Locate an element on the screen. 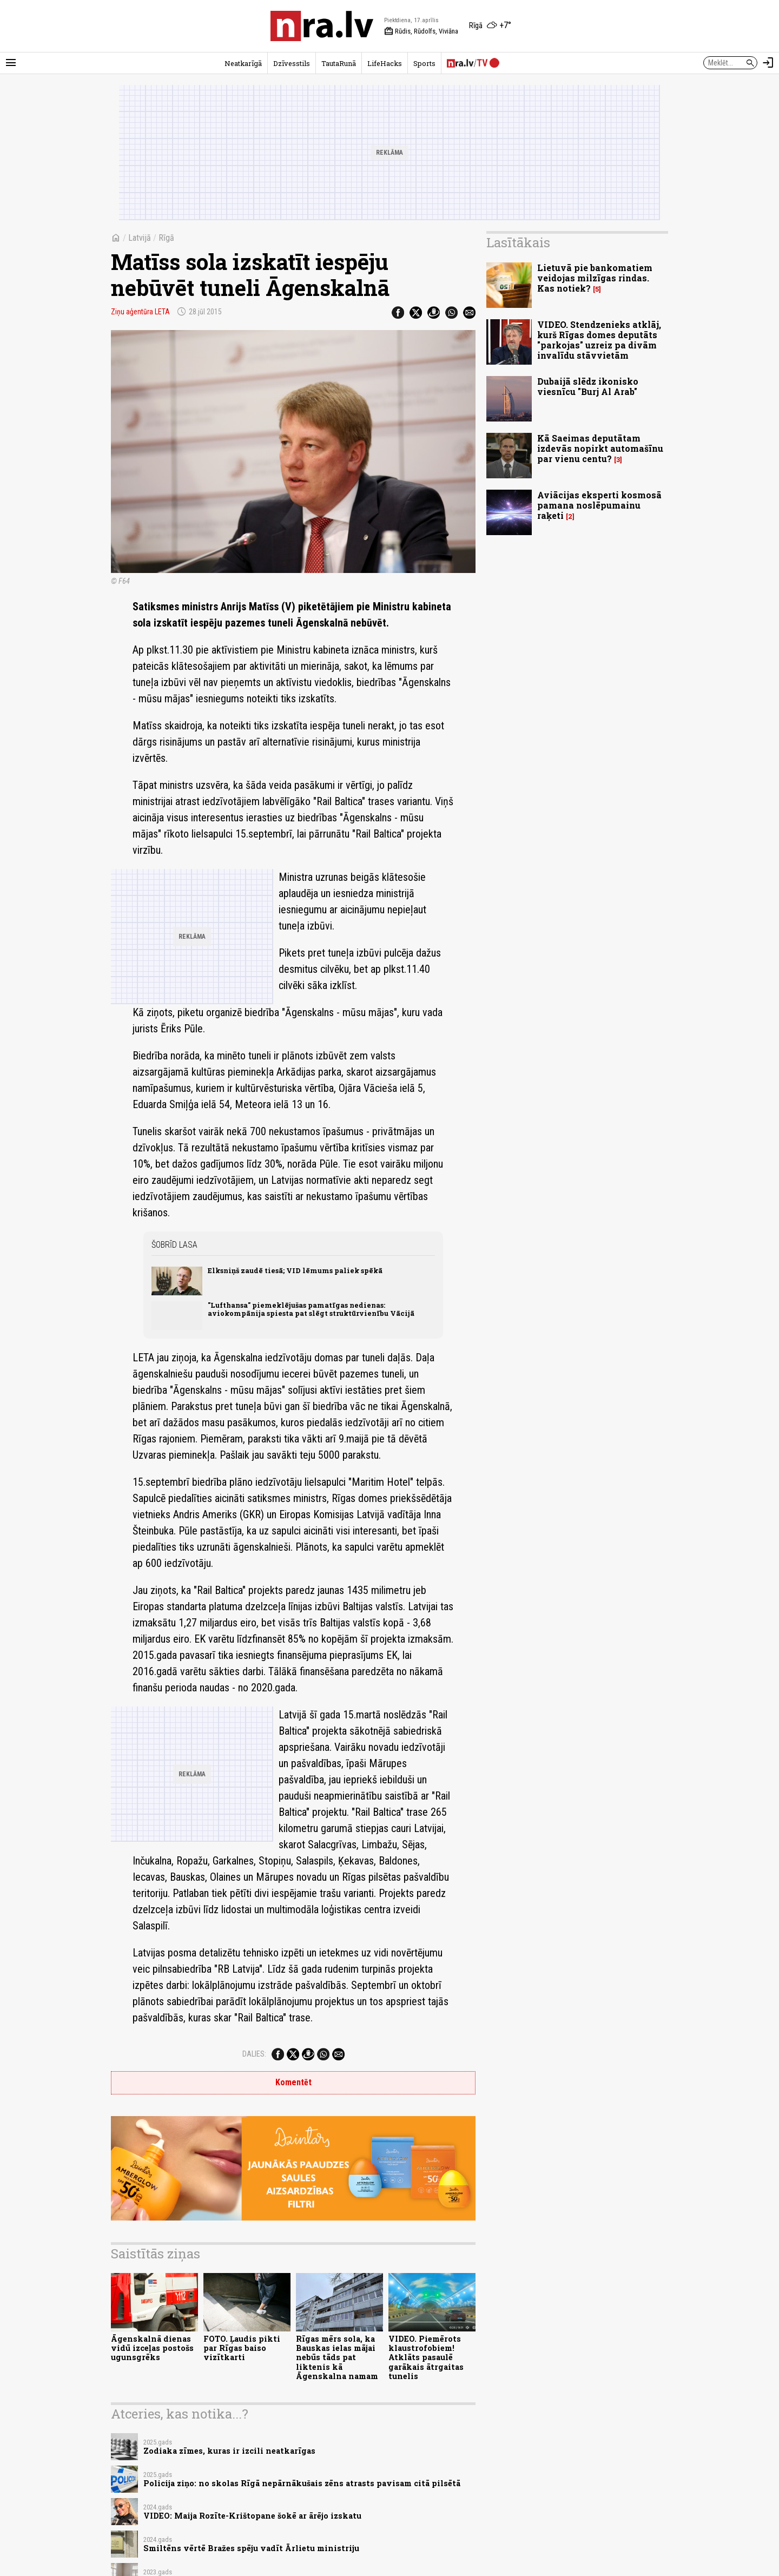 The width and height of the screenshot is (779, 2576). Dubaijā slēdz ikonisko viesnīcu "Burj Al Arab" is located at coordinates (587, 386).